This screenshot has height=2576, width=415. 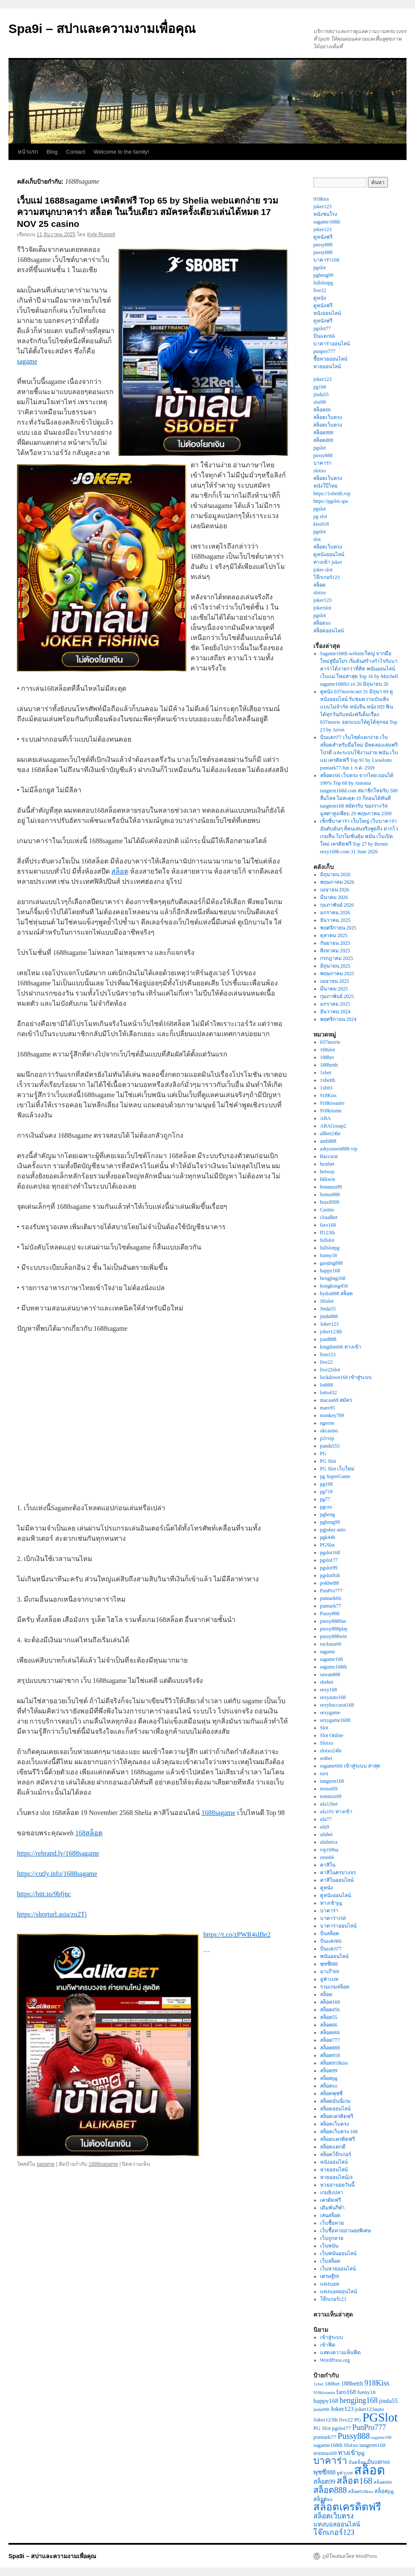 I want to click on โจ๊กเกอร์123, so click(x=326, y=577).